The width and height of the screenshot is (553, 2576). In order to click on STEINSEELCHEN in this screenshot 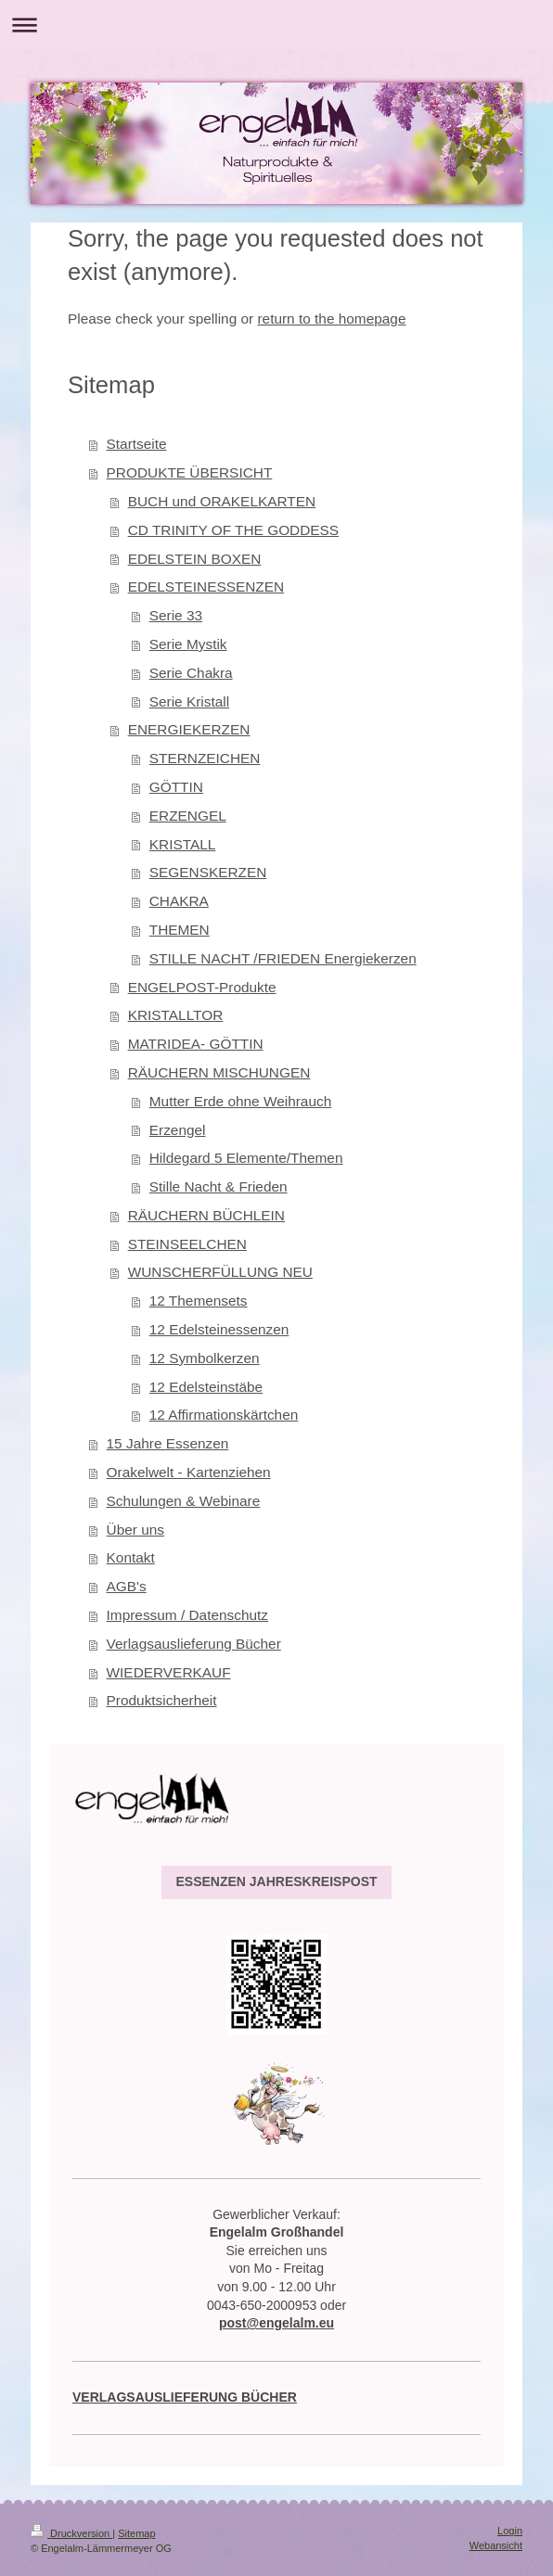, I will do `click(187, 1244)`.